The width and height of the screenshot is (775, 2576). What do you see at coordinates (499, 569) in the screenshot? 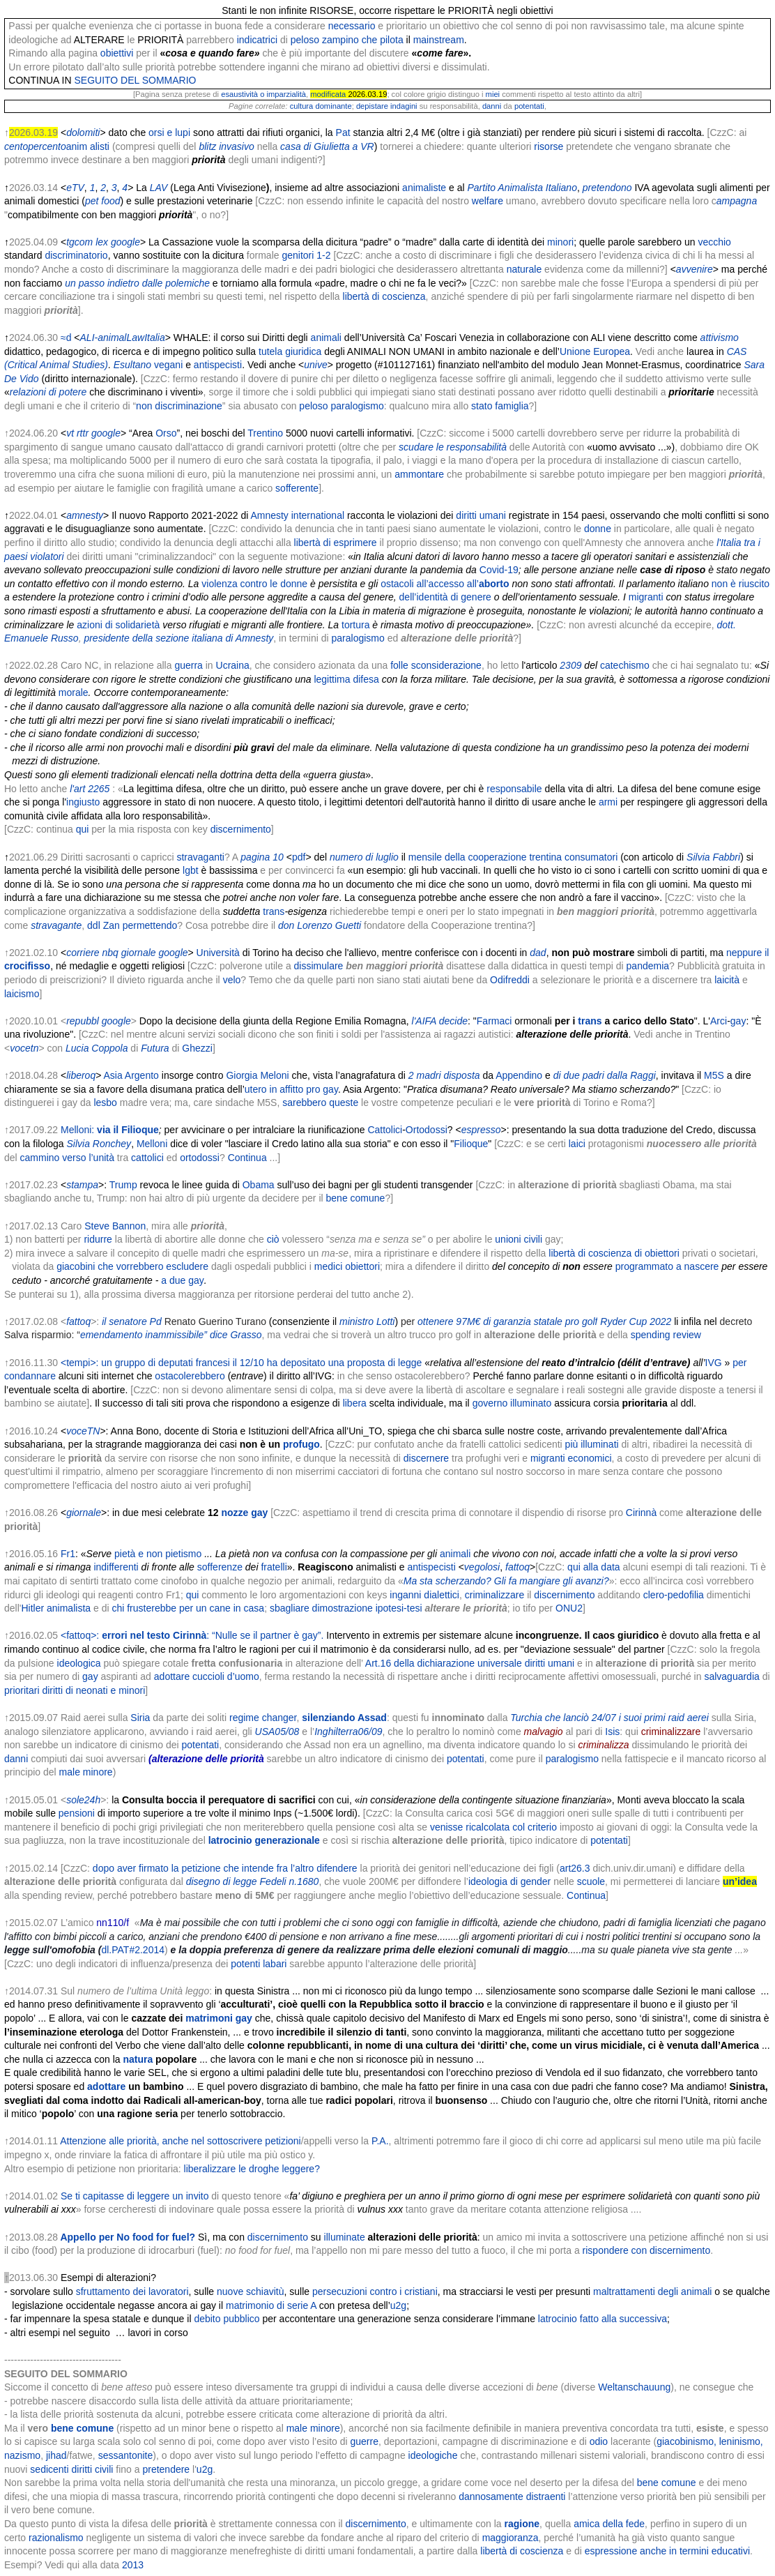
I see `Covid-19` at bounding box center [499, 569].